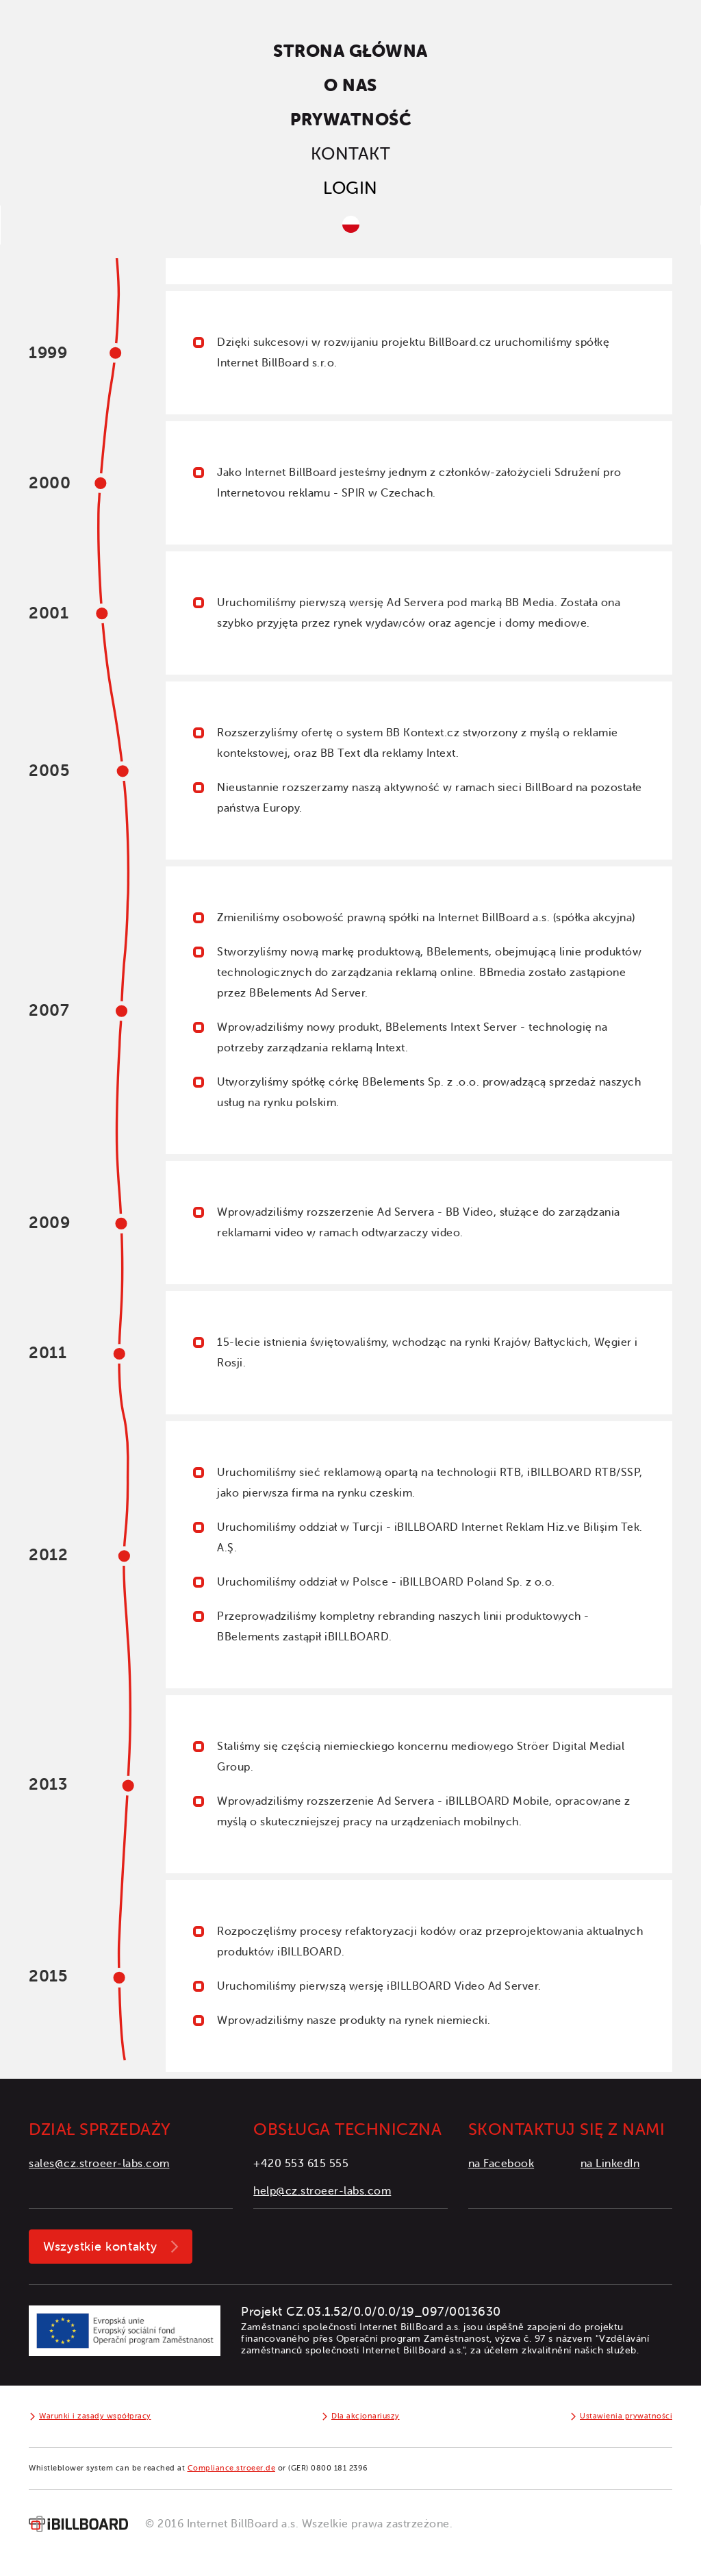 The width and height of the screenshot is (701, 2576). What do you see at coordinates (501, 2164) in the screenshot?
I see `na Facebook` at bounding box center [501, 2164].